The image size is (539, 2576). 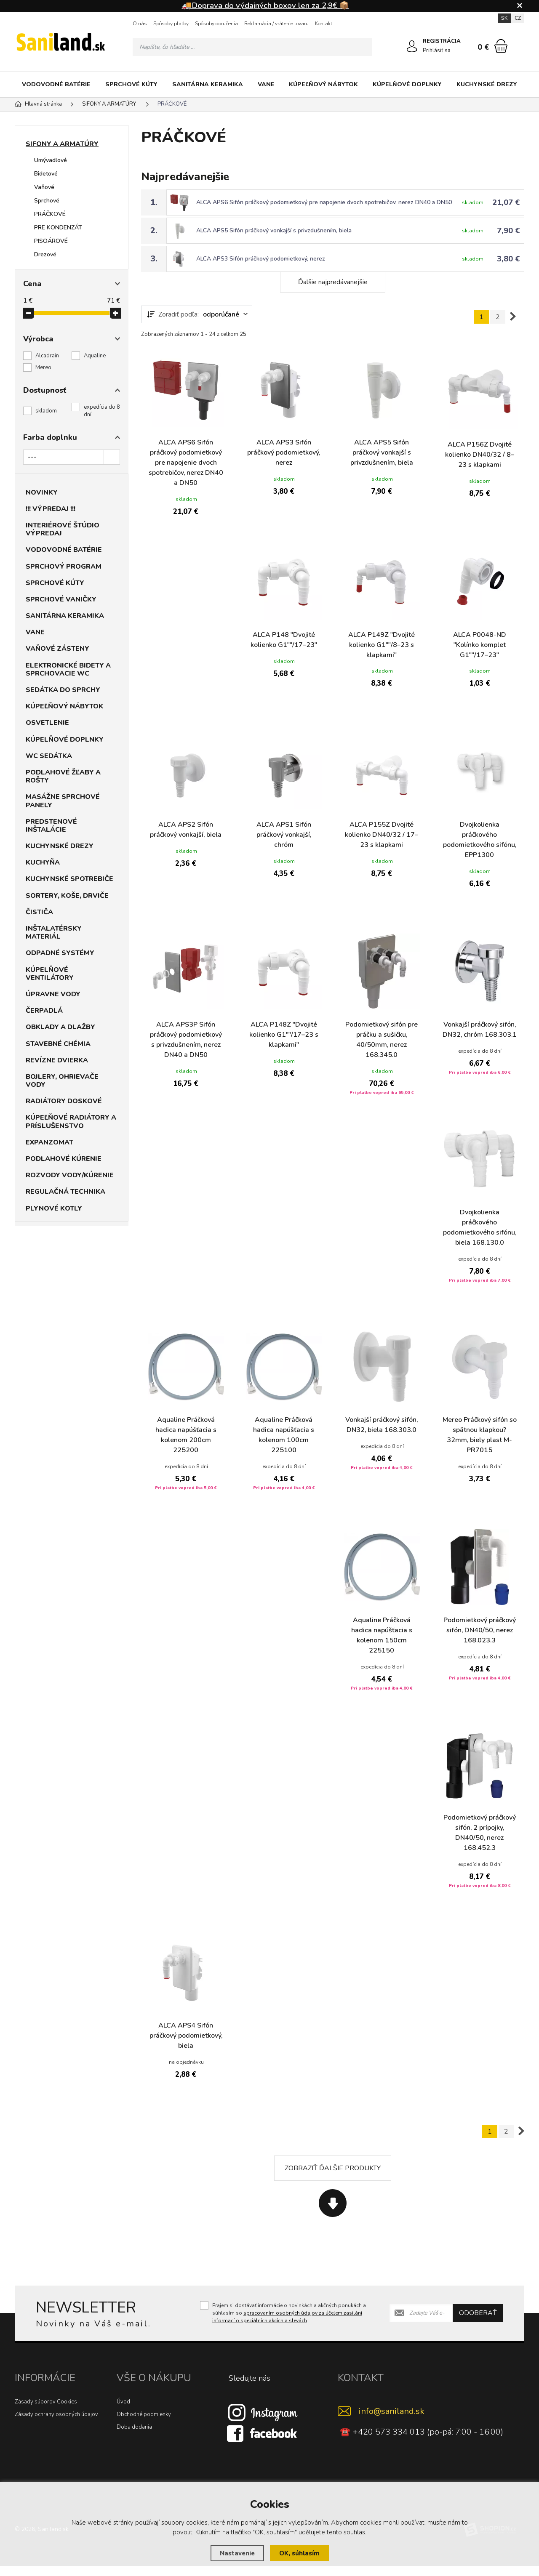 I want to click on Aqualine Práčková hadica napúšťacia s kolenom 100cm 225100, so click(x=283, y=1446).